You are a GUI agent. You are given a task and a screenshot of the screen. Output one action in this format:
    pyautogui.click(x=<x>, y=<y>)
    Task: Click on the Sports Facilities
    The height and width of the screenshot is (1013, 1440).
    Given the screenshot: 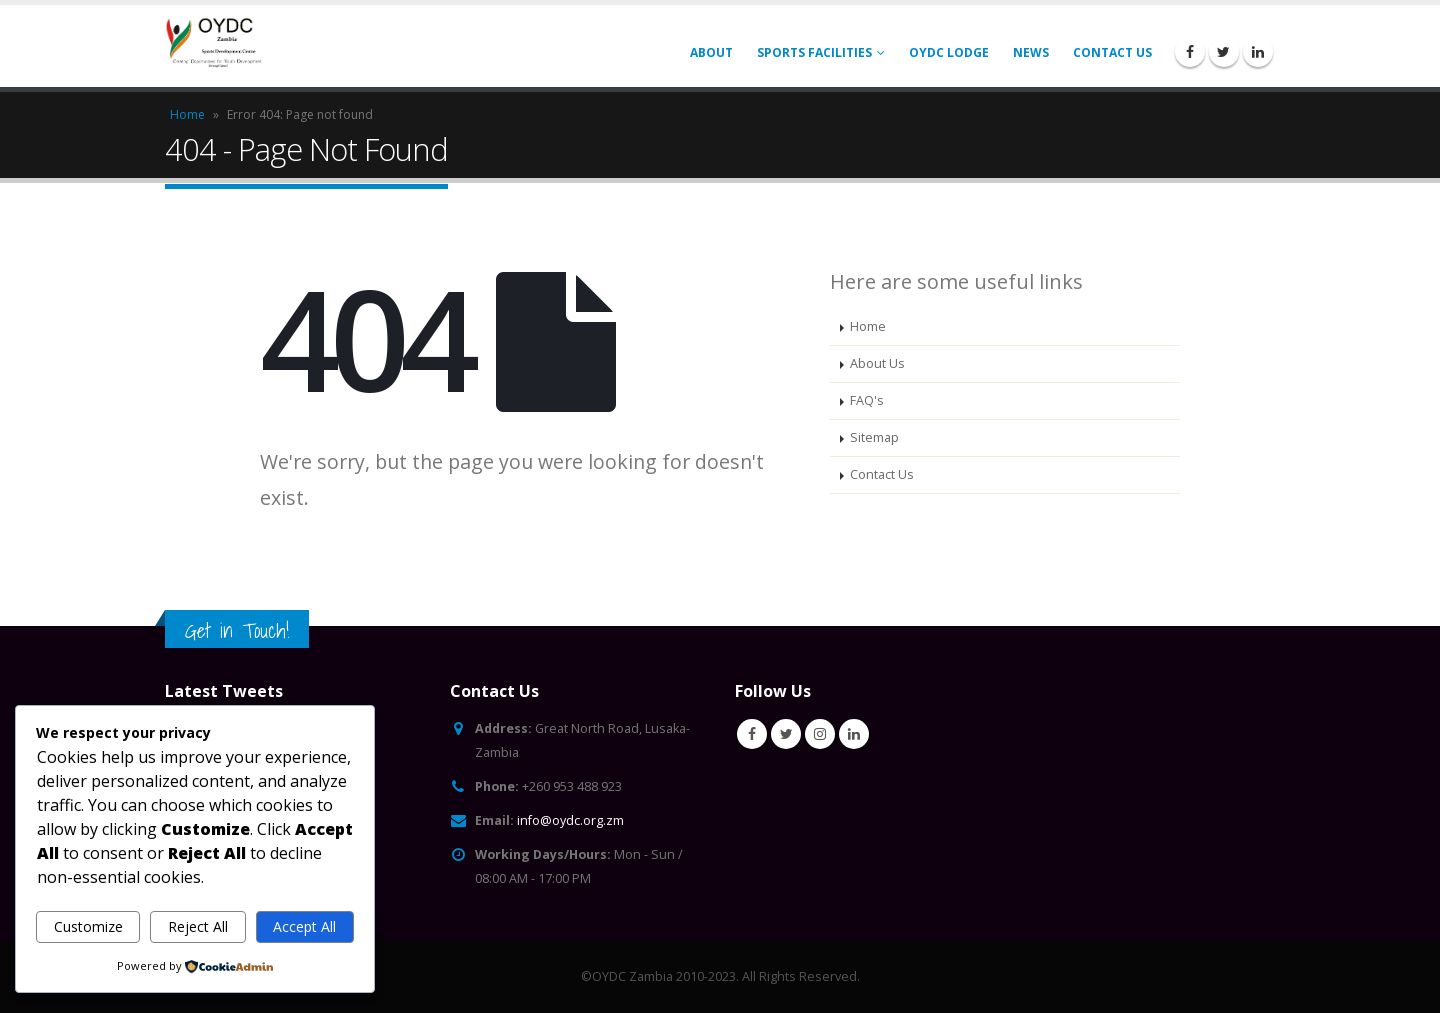 What is the action you would take?
    pyautogui.click(x=814, y=52)
    